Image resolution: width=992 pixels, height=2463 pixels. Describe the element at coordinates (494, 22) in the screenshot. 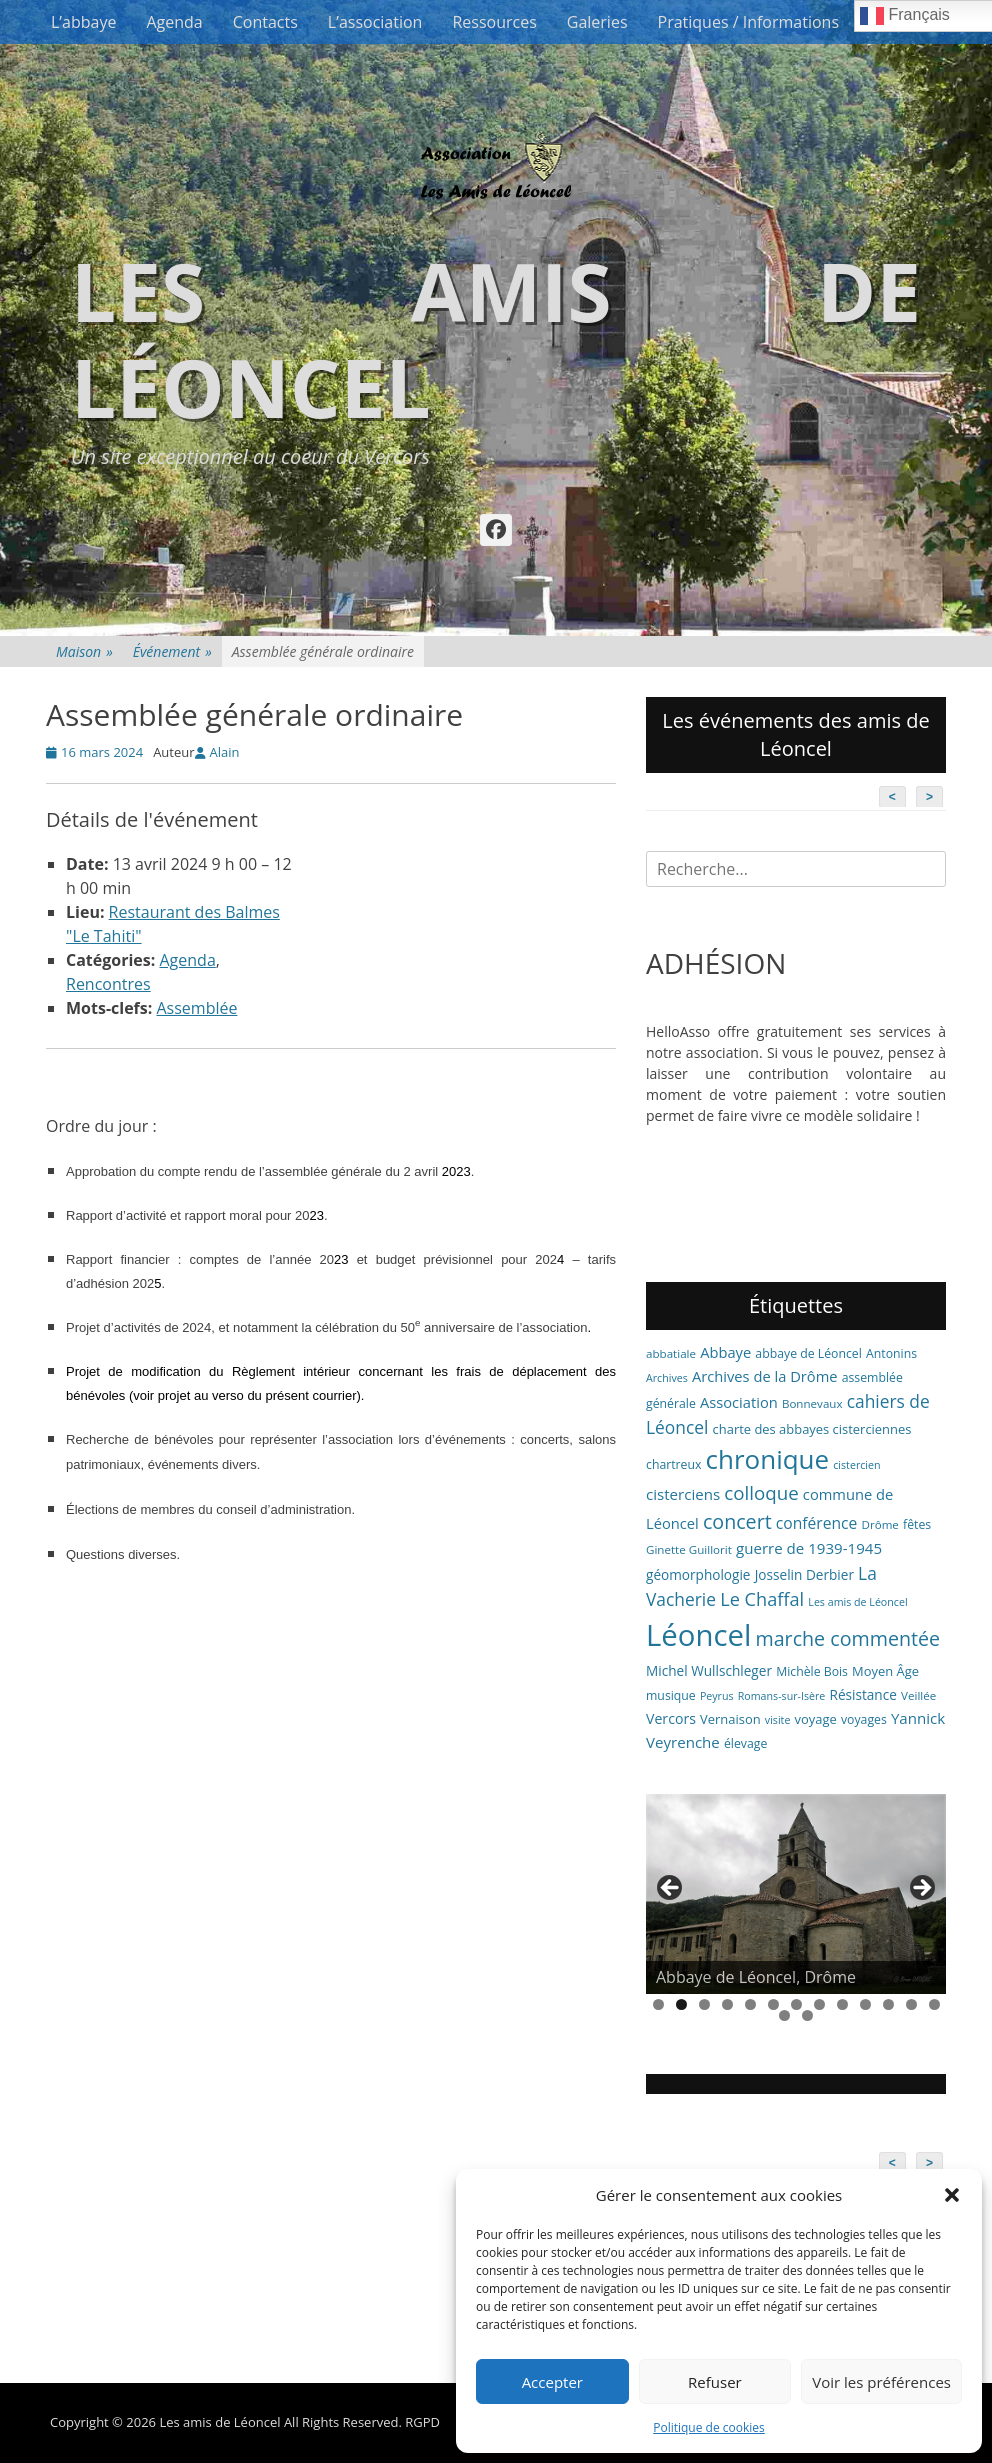

I see `Ressources` at that location.